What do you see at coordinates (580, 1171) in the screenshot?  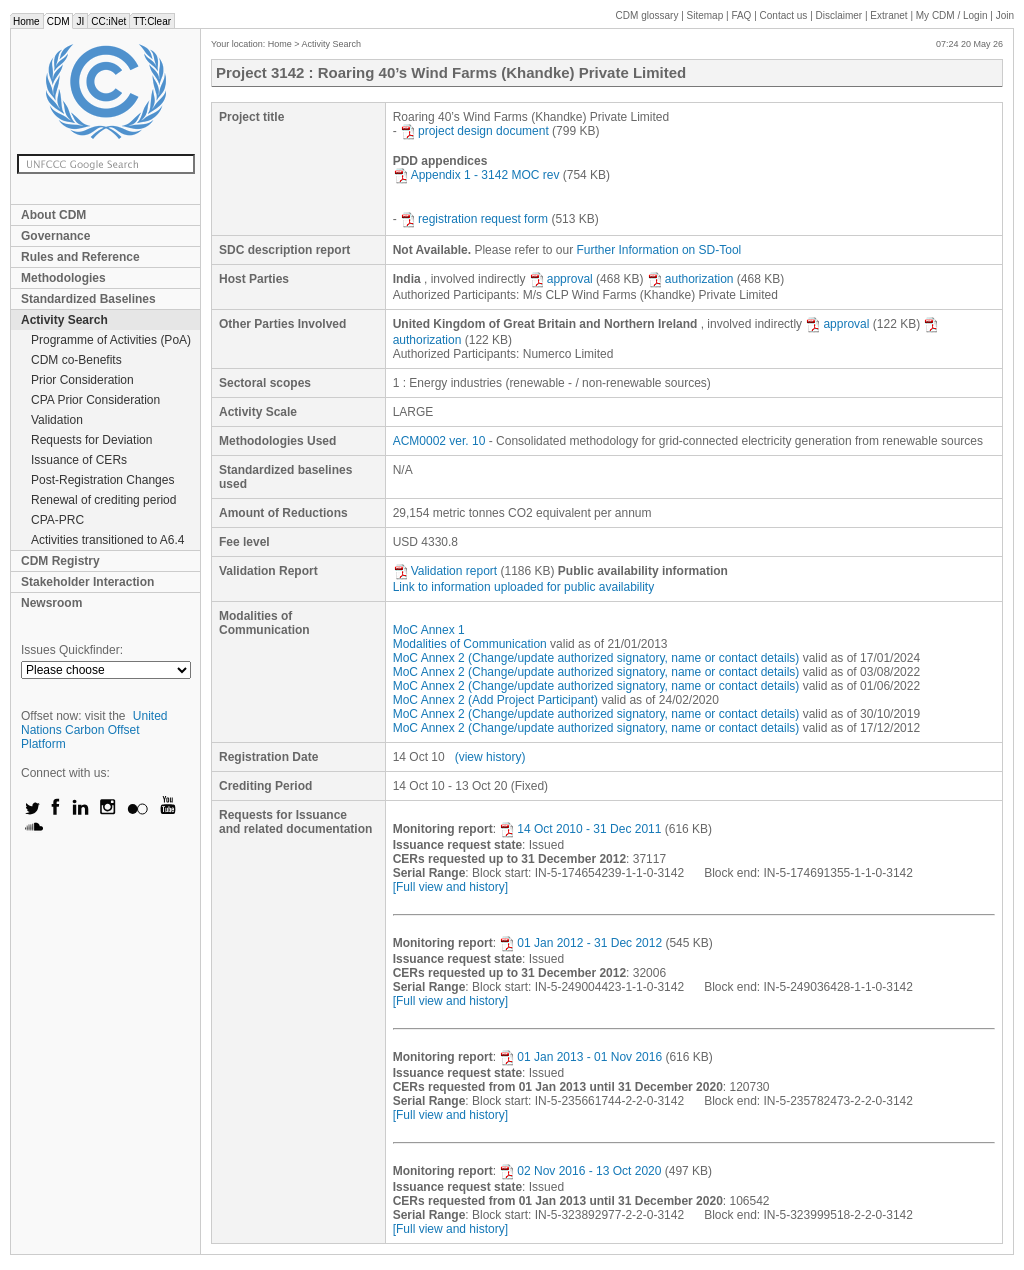 I see `02 Nov 2016 - 13 Oct 2020` at bounding box center [580, 1171].